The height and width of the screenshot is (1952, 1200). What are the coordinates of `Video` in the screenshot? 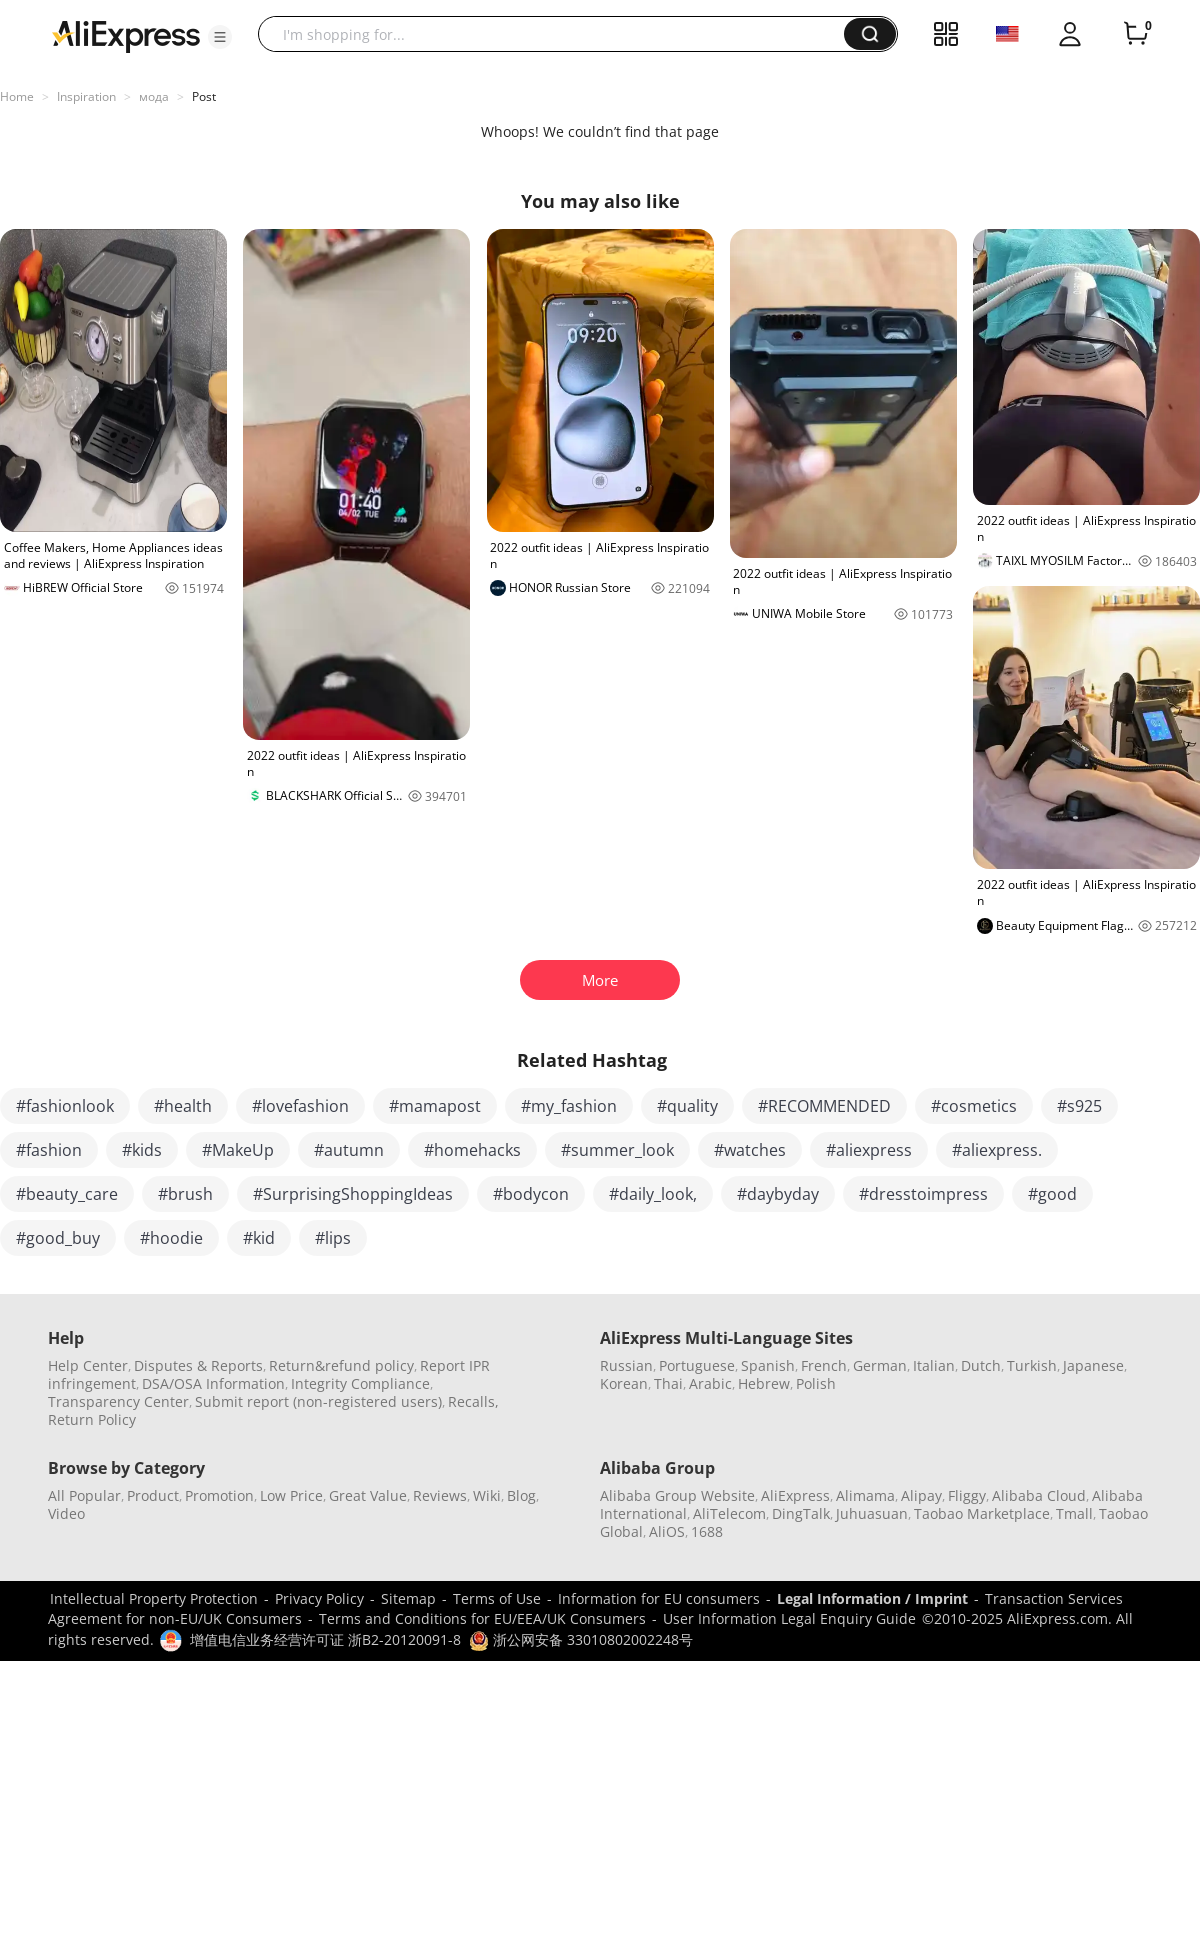 It's located at (66, 1513).